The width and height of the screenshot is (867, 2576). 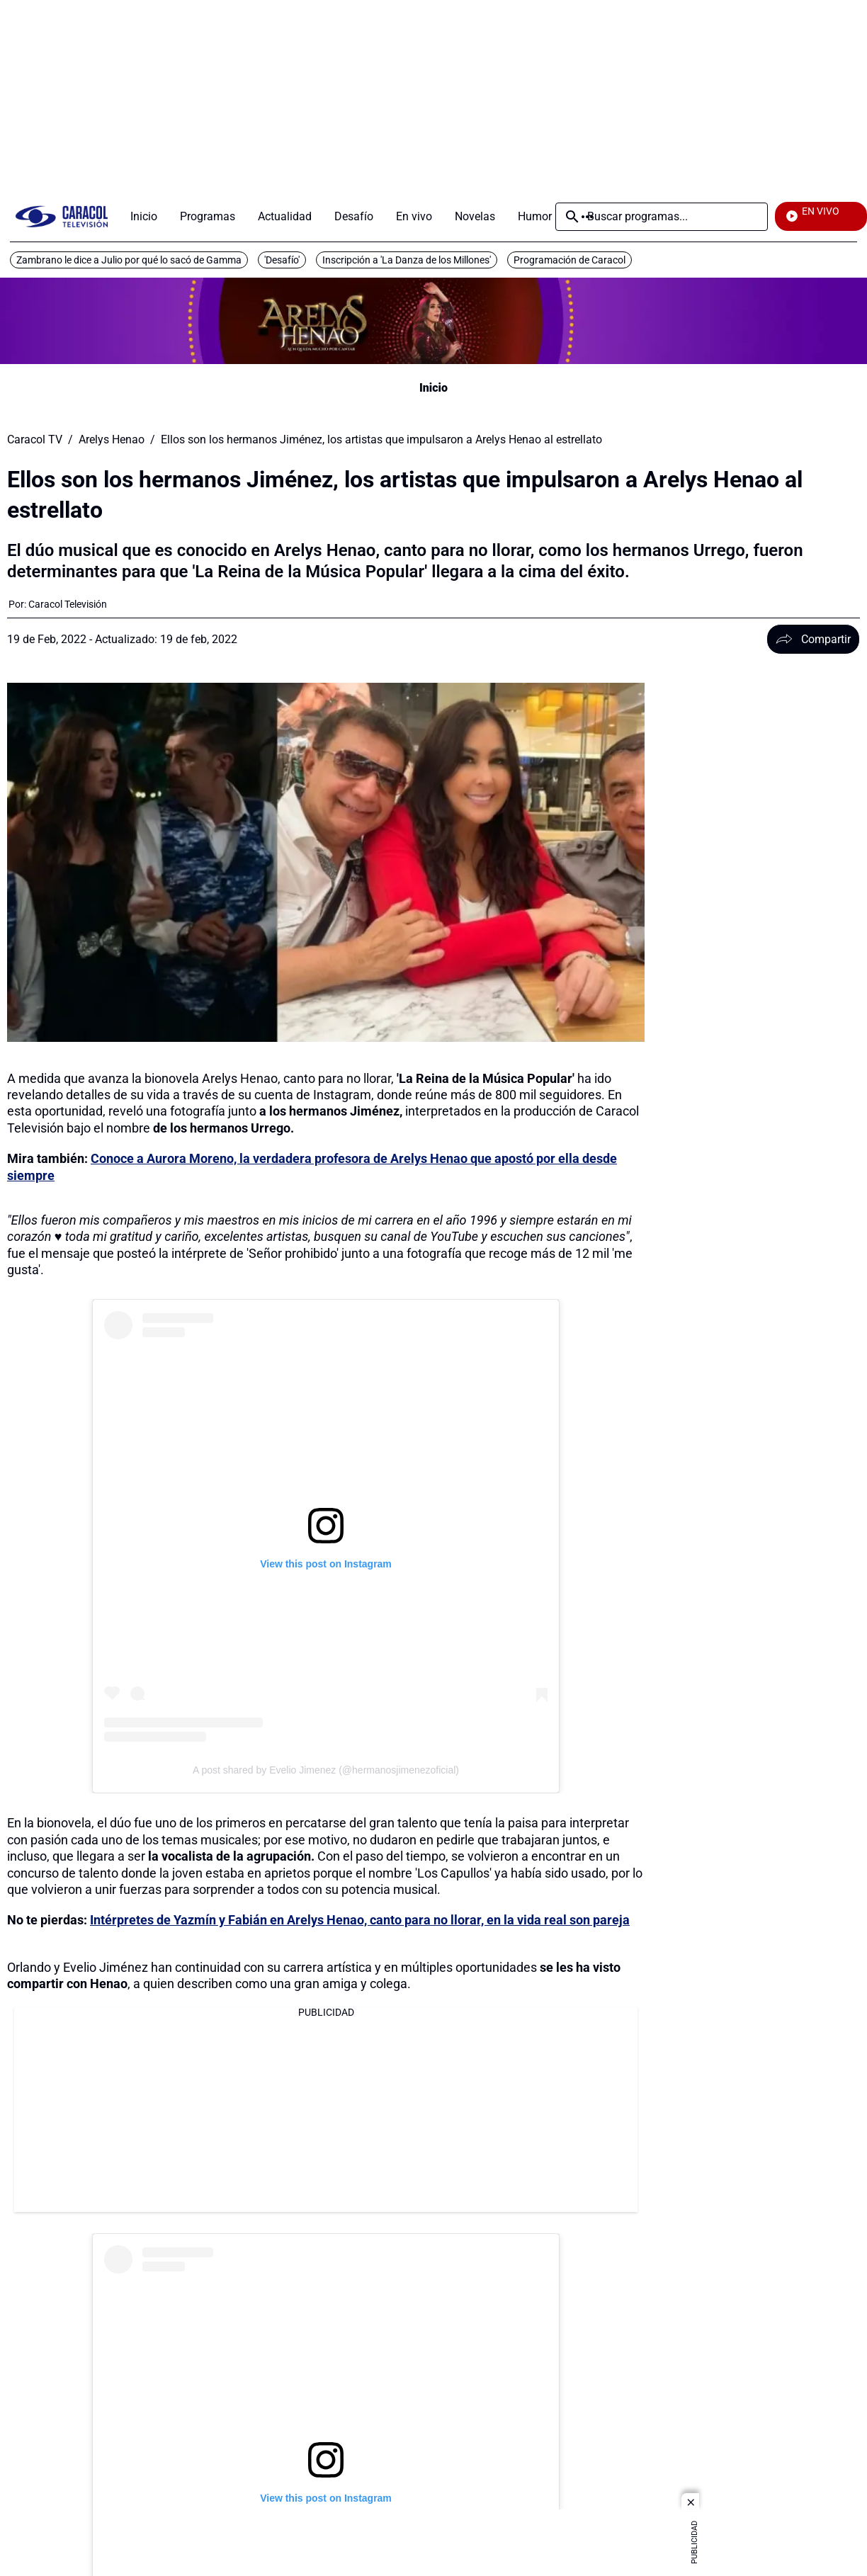 What do you see at coordinates (406, 260) in the screenshot?
I see `Inscripción a 'La Danza de los Millones'` at bounding box center [406, 260].